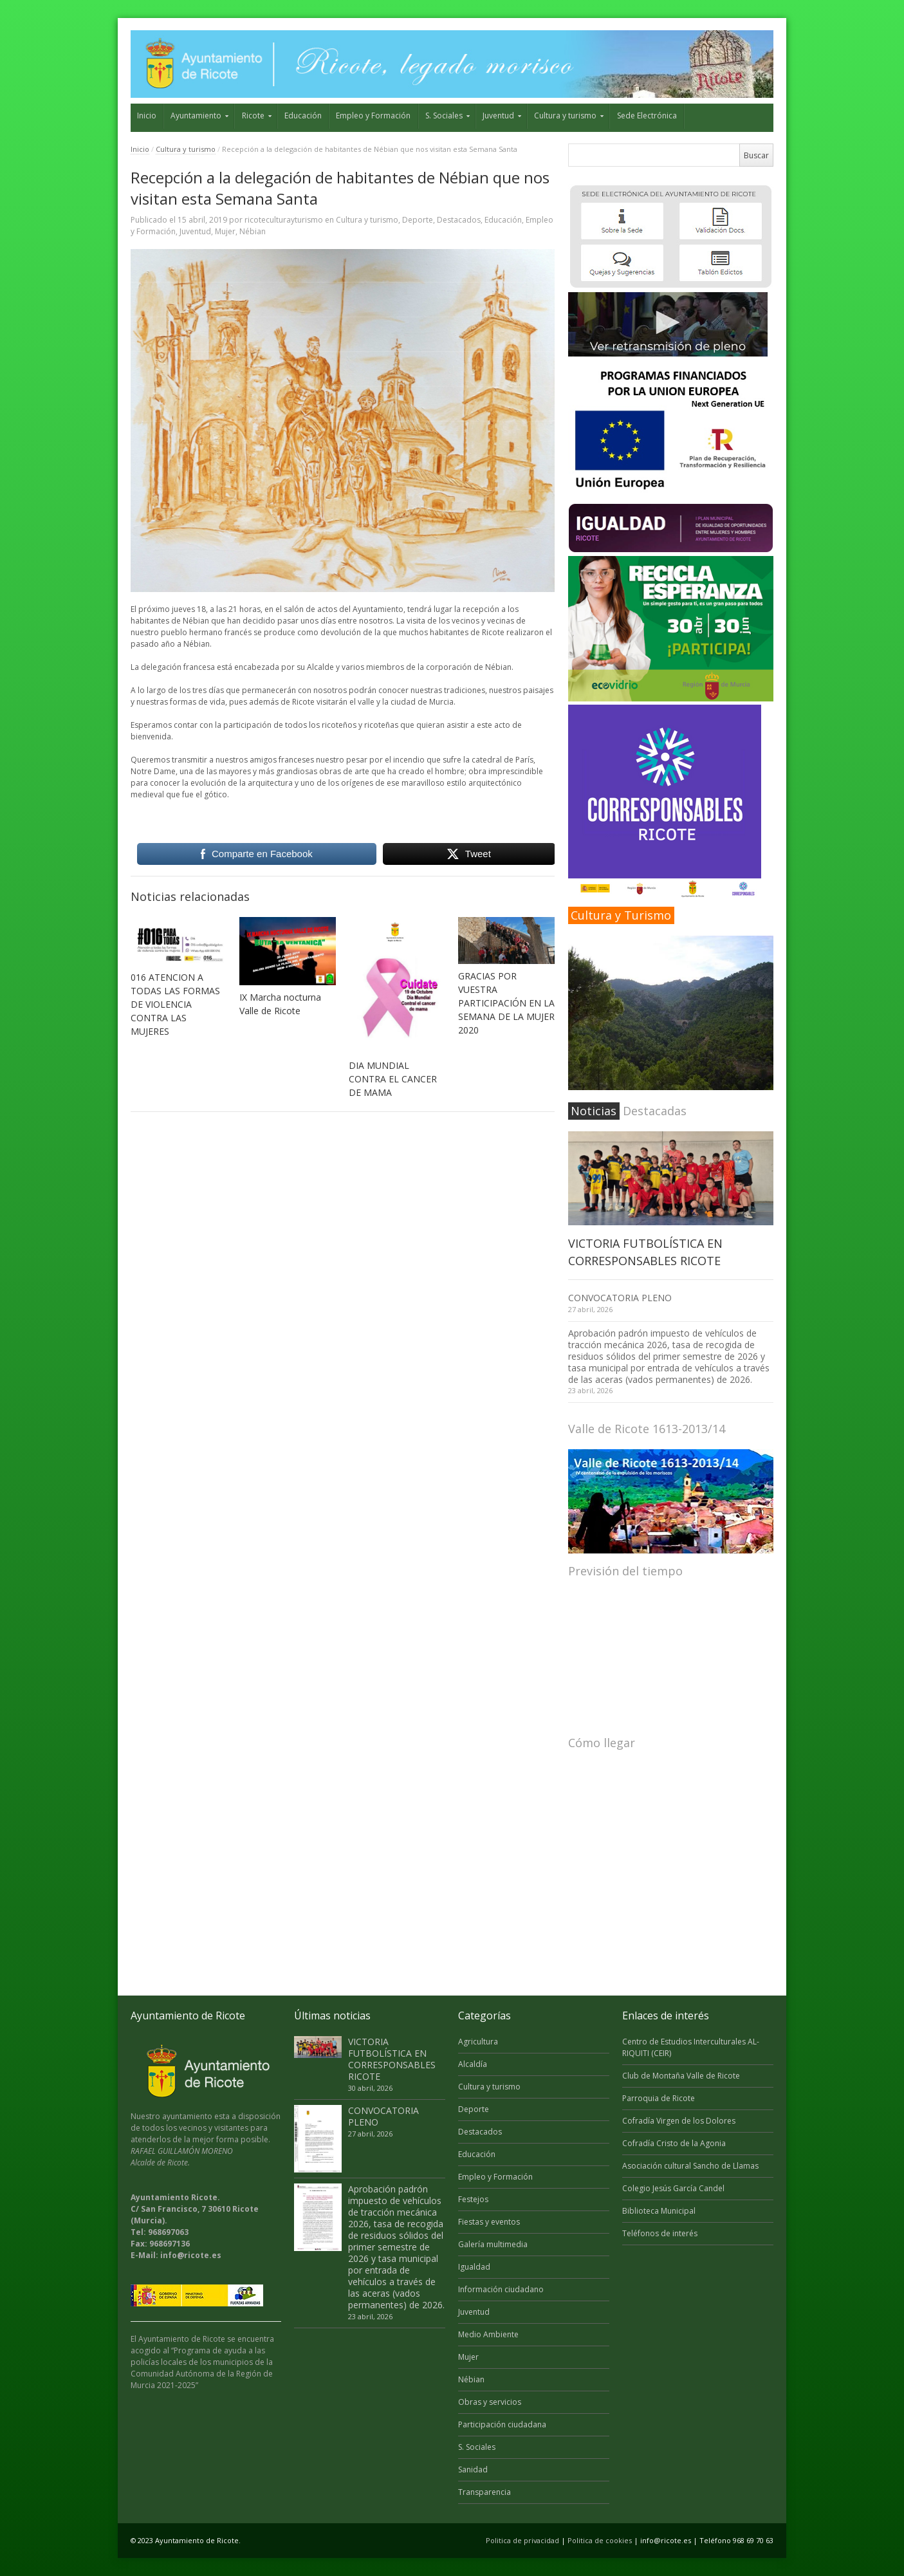  Describe the element at coordinates (417, 219) in the screenshot. I see `Deporte` at that location.